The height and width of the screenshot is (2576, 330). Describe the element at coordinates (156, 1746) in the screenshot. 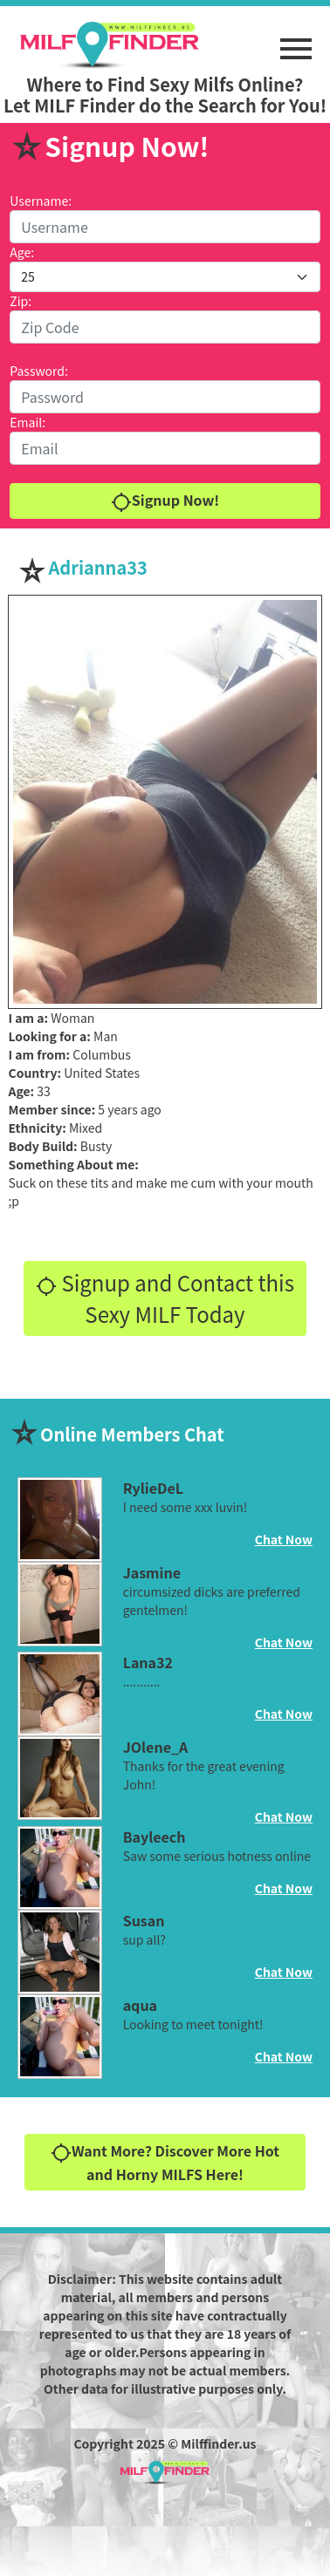

I see `JOlene_A` at that location.